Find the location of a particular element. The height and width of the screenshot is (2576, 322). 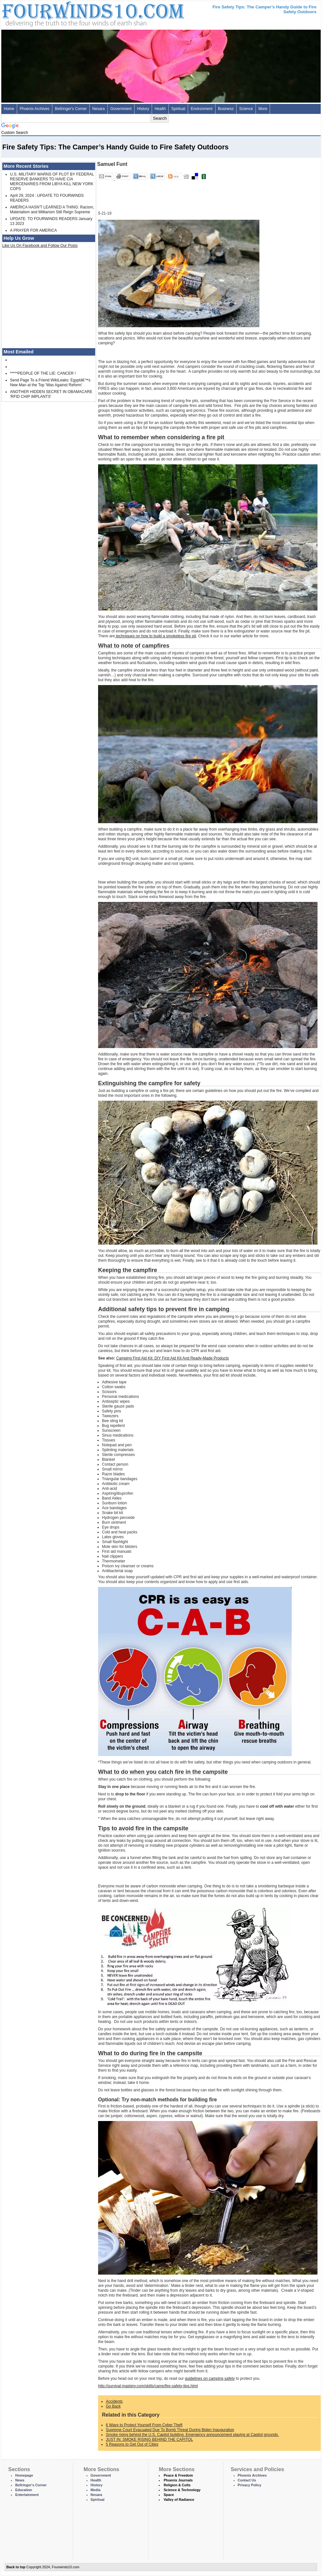

Accidents is located at coordinates (114, 2401).